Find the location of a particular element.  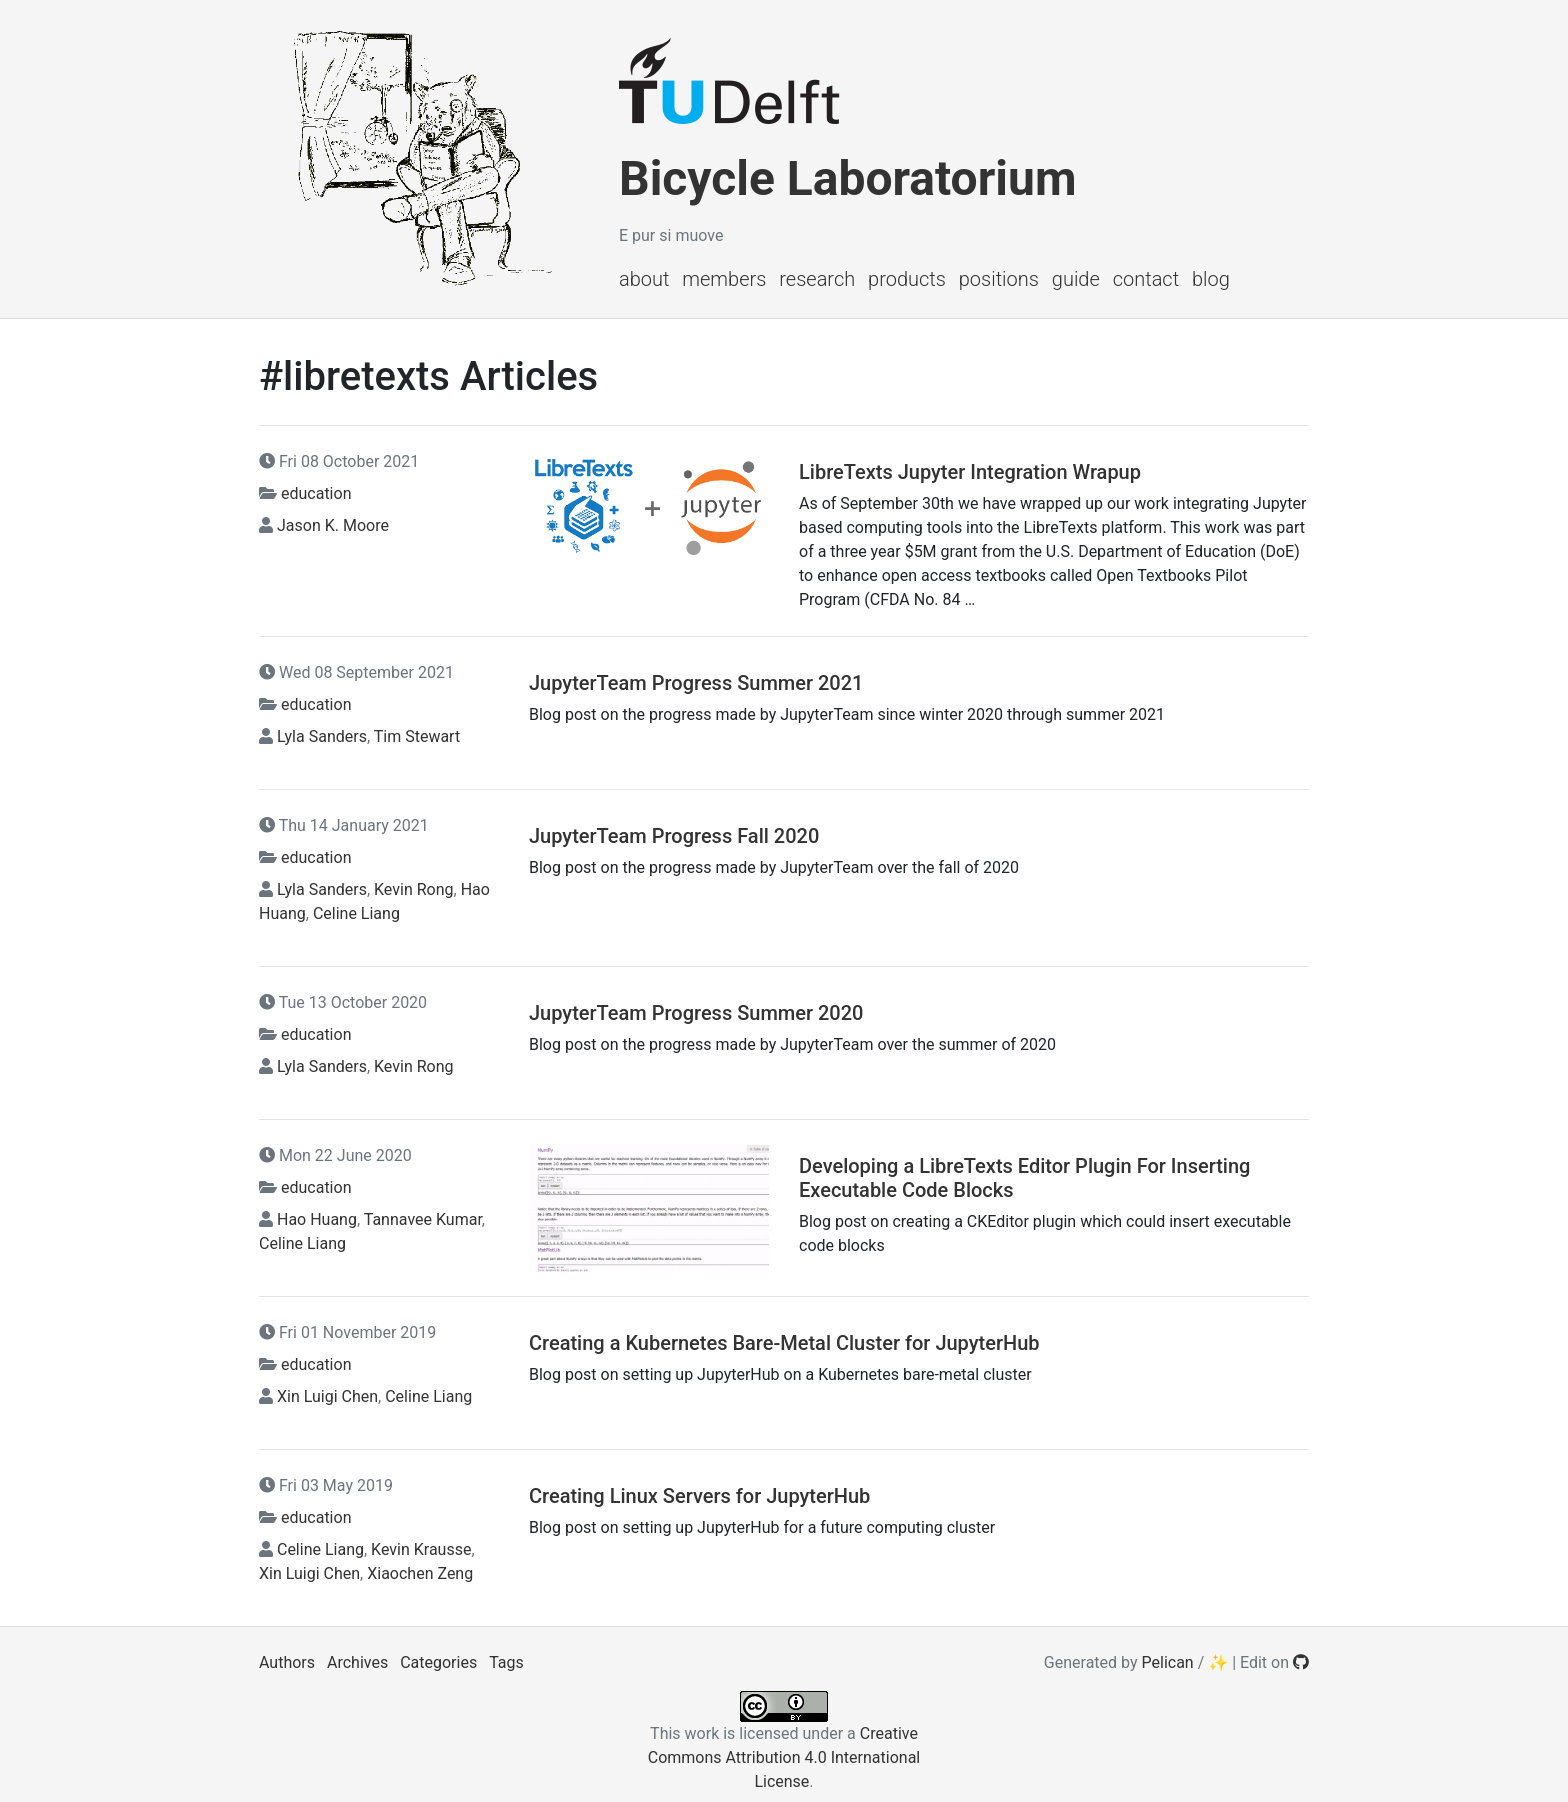

JupyterTeam Progress Fall 2020 is located at coordinates (674, 836).